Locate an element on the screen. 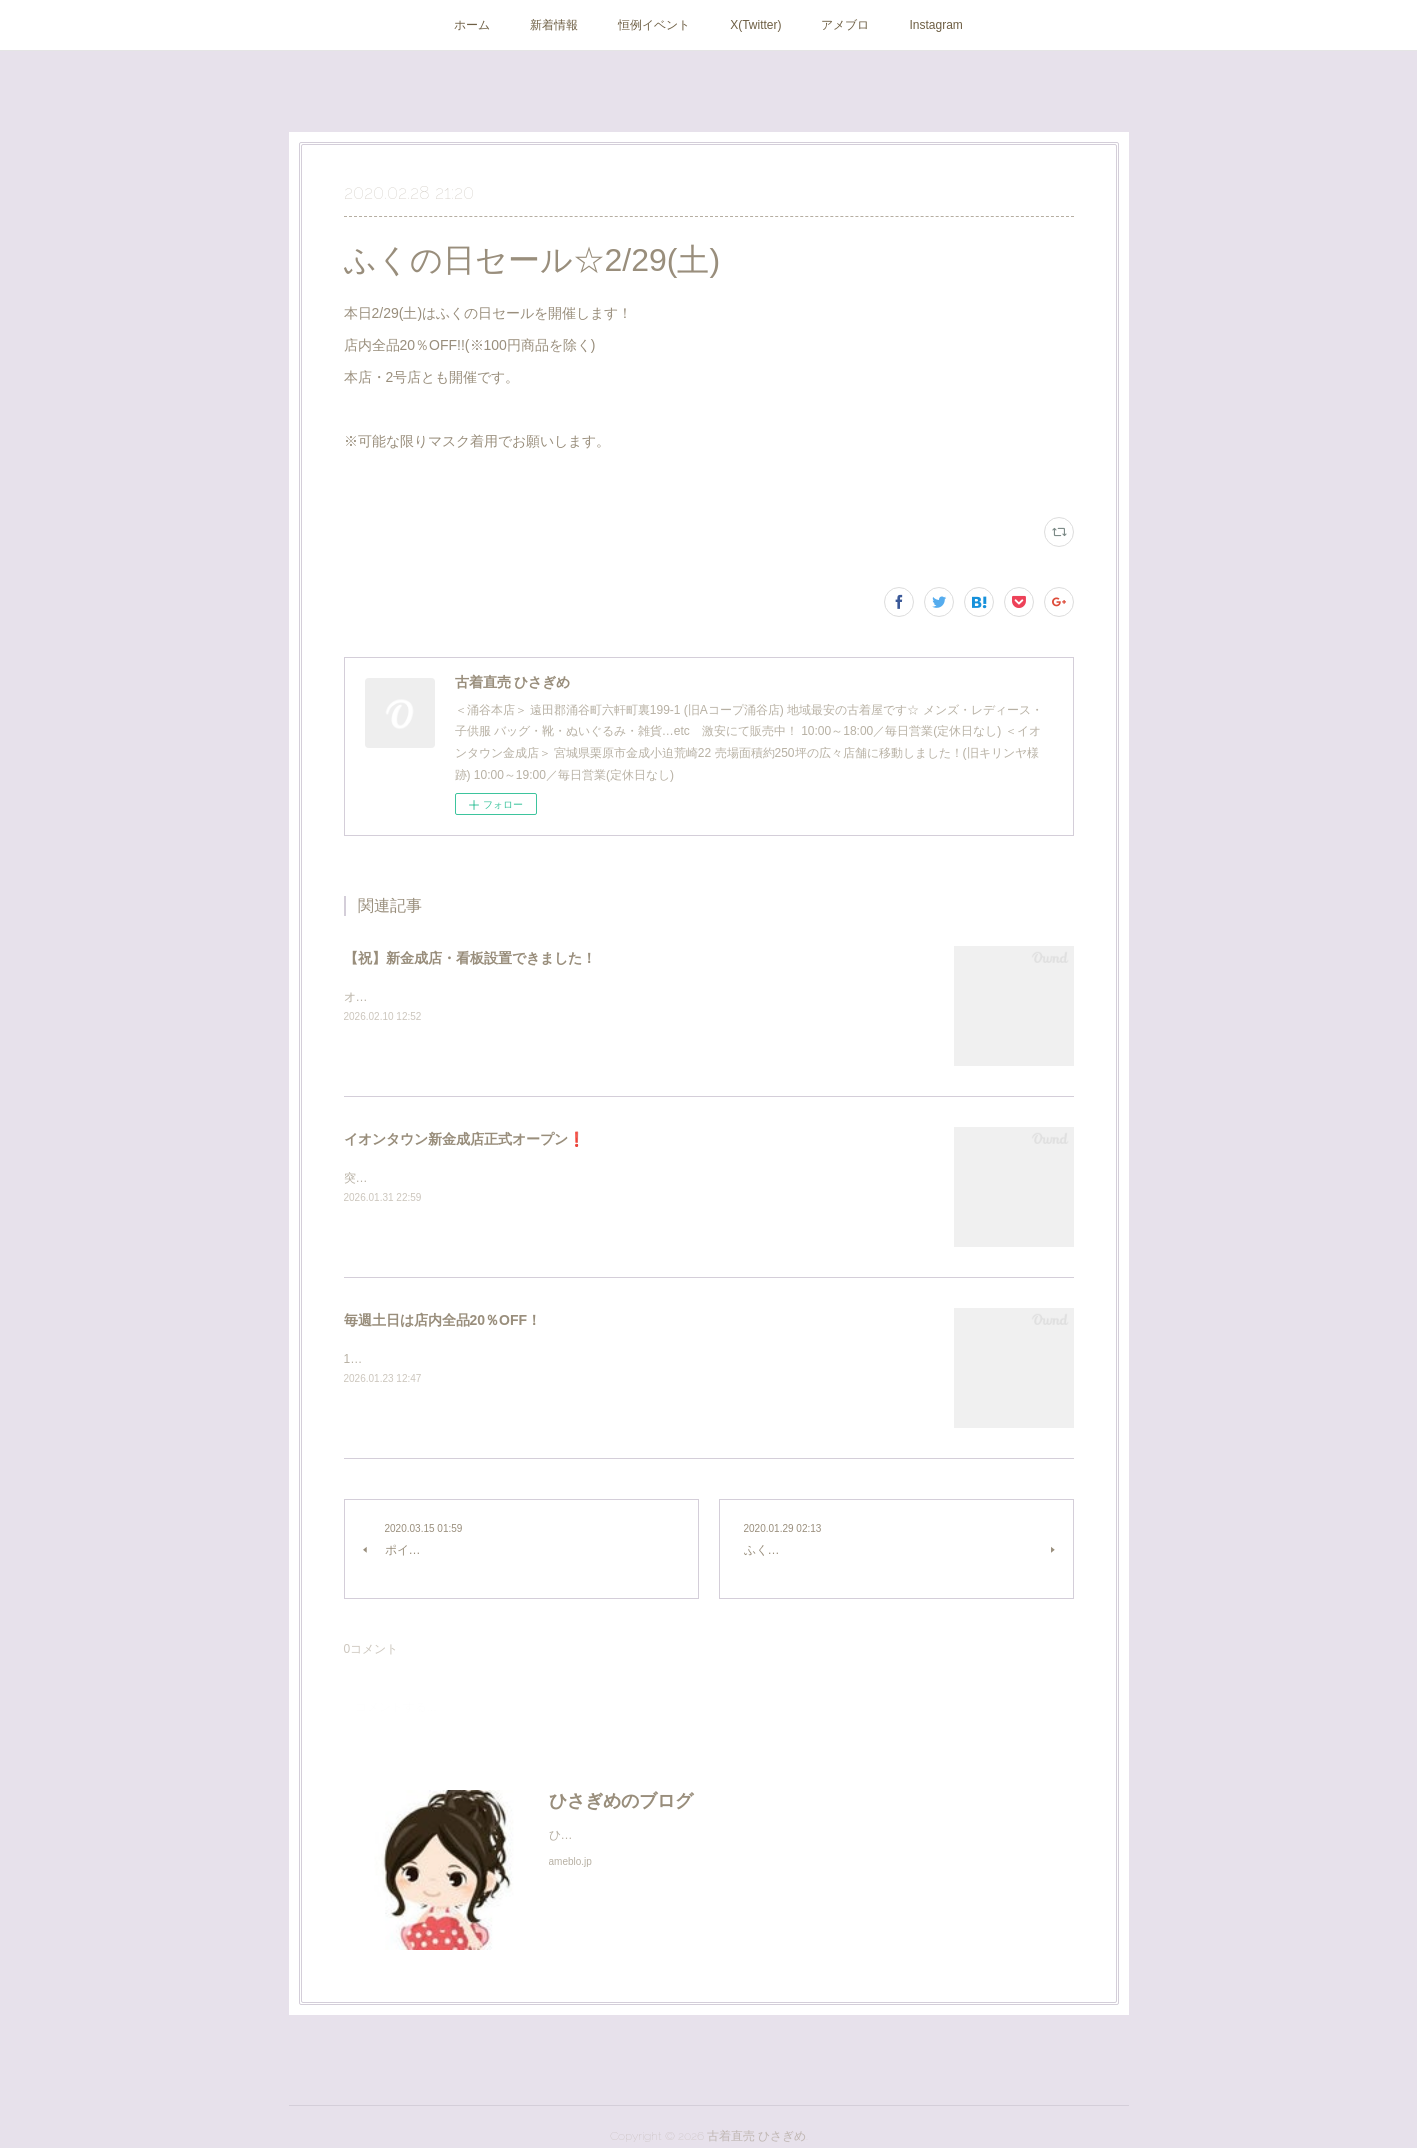  イオンタウン新金成店正式オープン❗ is located at coordinates (464, 1139).